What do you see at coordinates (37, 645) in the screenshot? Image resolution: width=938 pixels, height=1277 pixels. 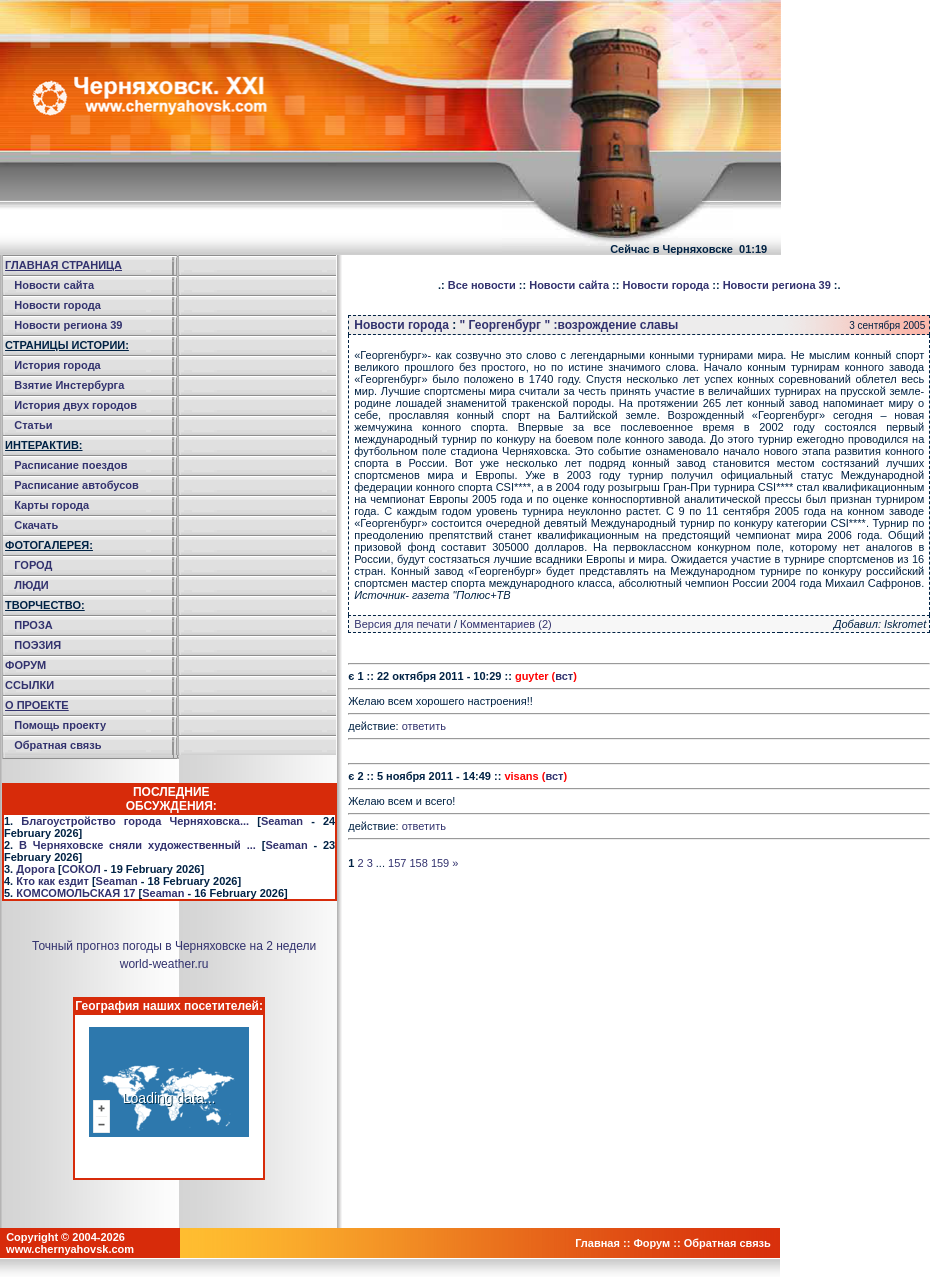 I see `ПОЭЗИЯ` at bounding box center [37, 645].